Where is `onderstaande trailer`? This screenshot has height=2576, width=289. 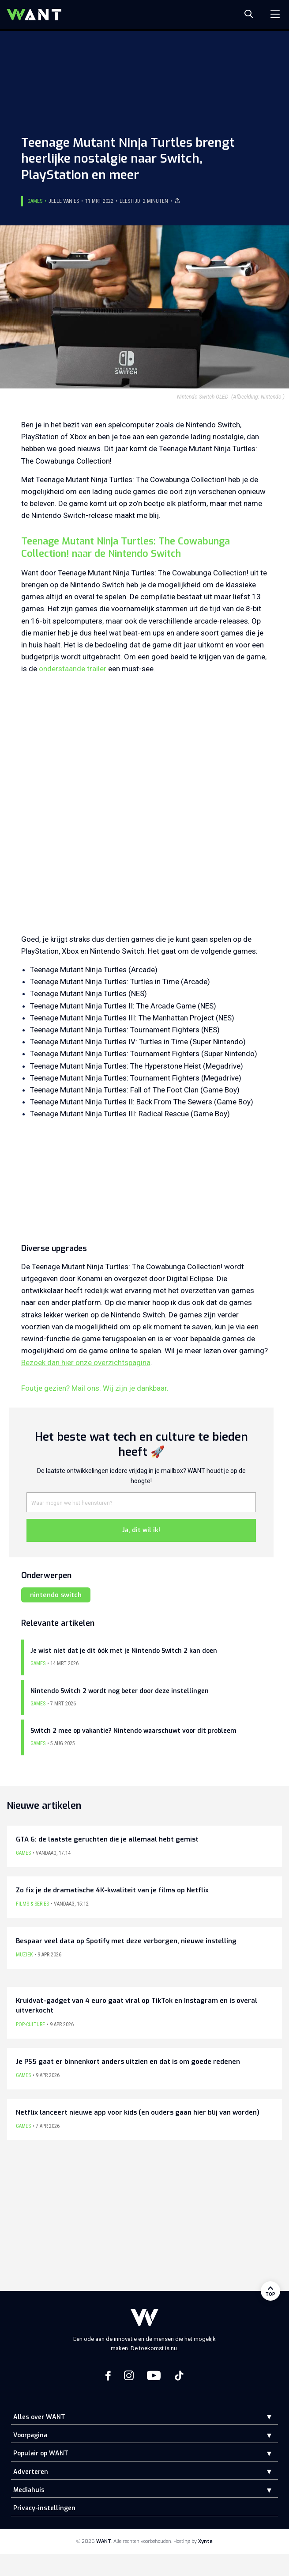 onderstaande trailer is located at coordinates (72, 668).